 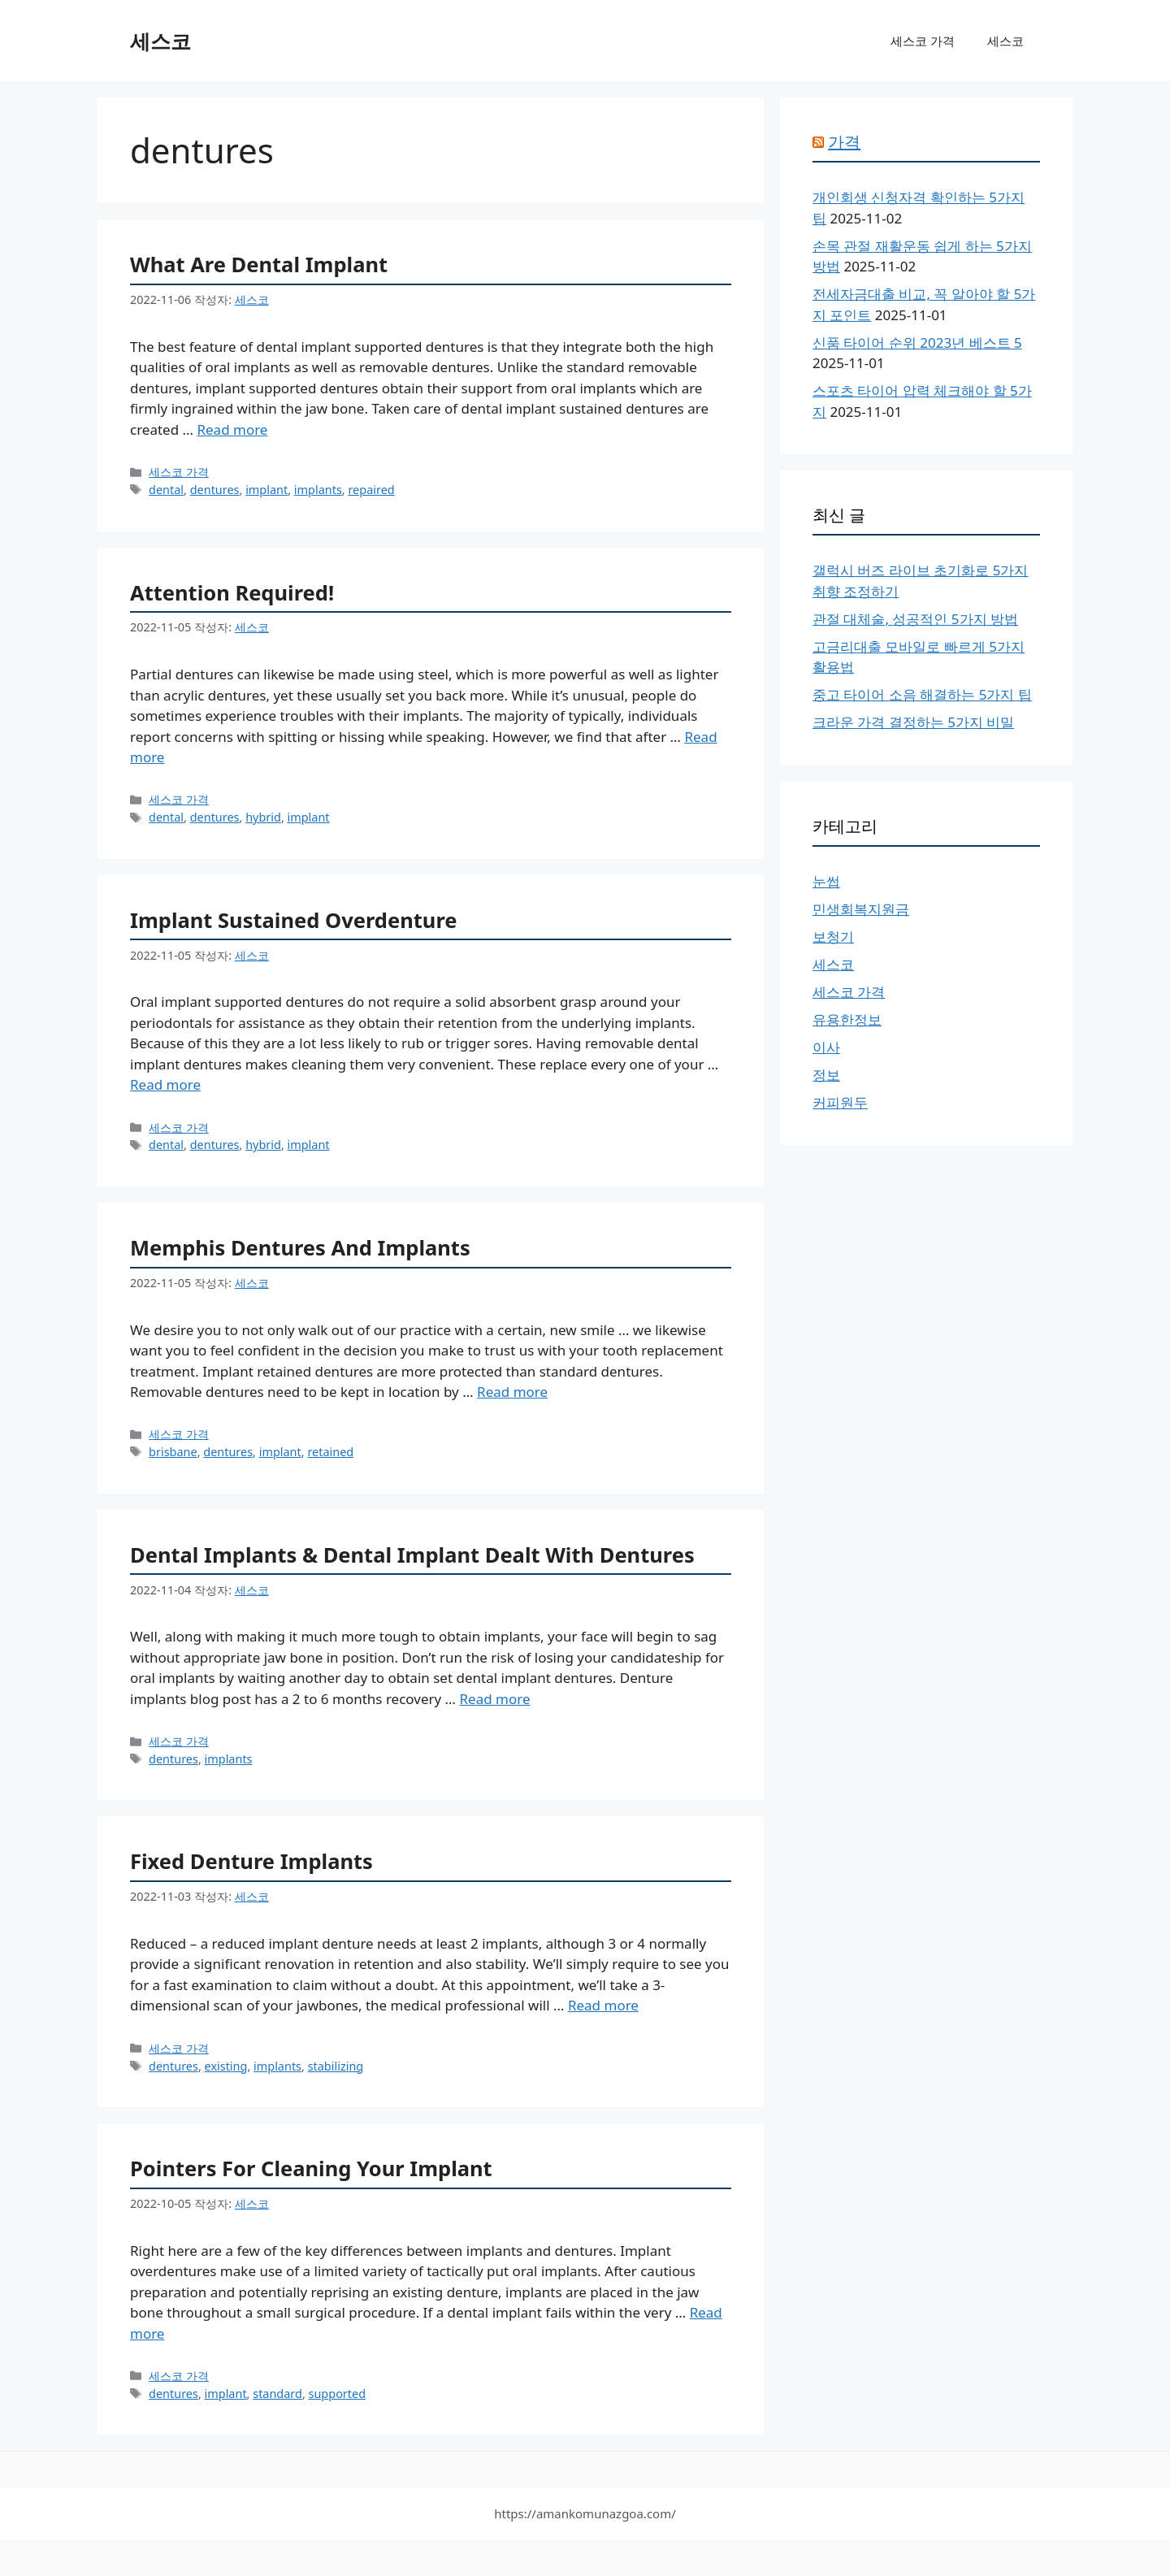 I want to click on 크라운 가격 결정하는 5가지 비밀, so click(x=913, y=722).